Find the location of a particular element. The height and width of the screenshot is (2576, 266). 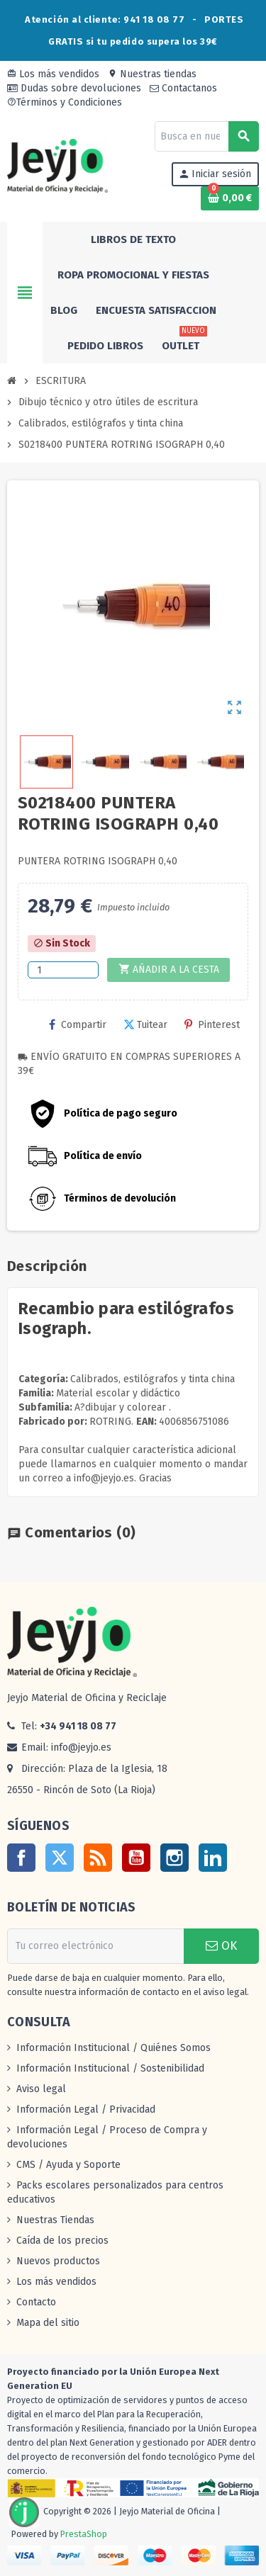

Compartir is located at coordinates (77, 1025).